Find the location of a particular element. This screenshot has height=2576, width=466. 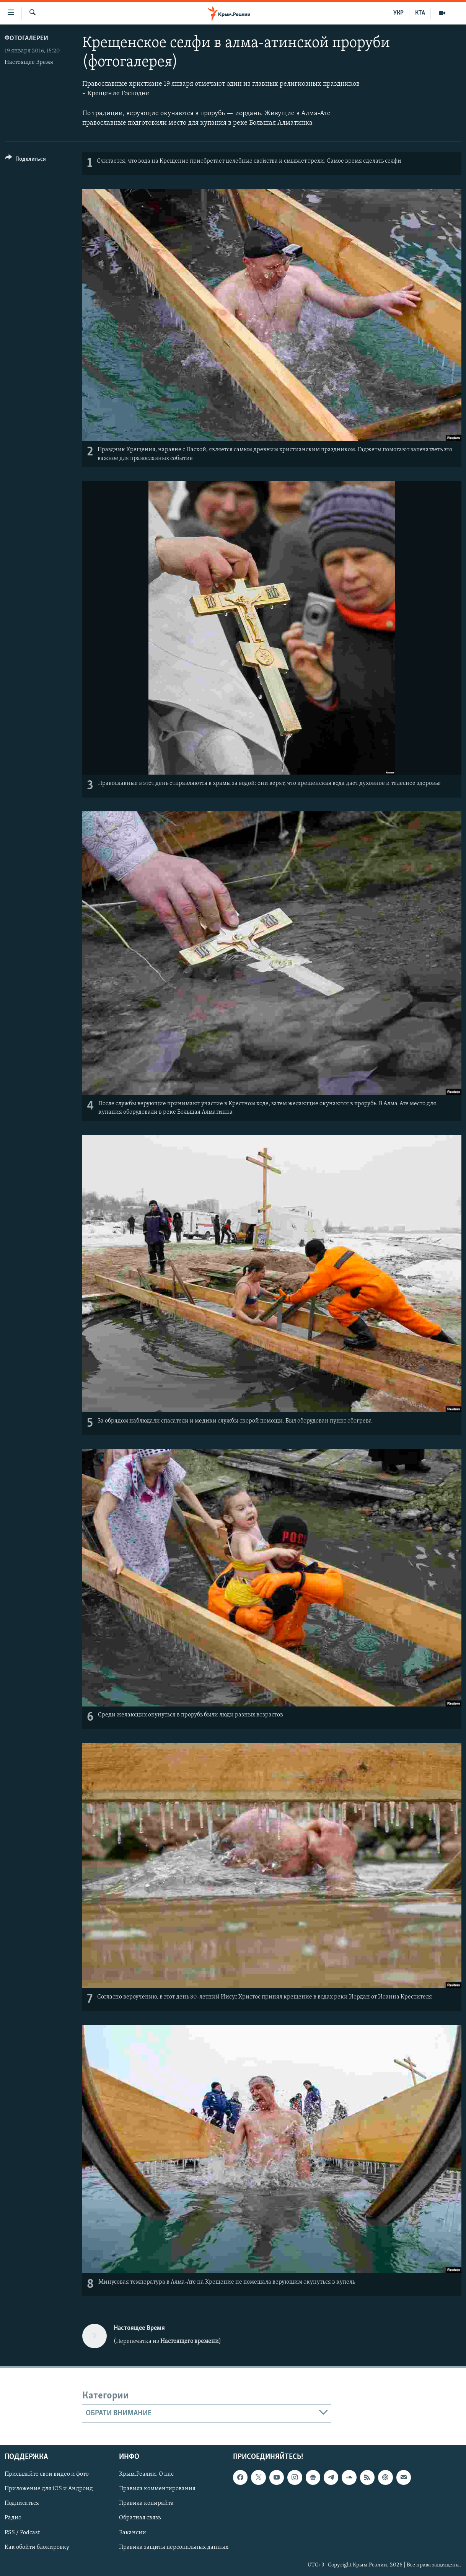

КТА is located at coordinates (420, 13).